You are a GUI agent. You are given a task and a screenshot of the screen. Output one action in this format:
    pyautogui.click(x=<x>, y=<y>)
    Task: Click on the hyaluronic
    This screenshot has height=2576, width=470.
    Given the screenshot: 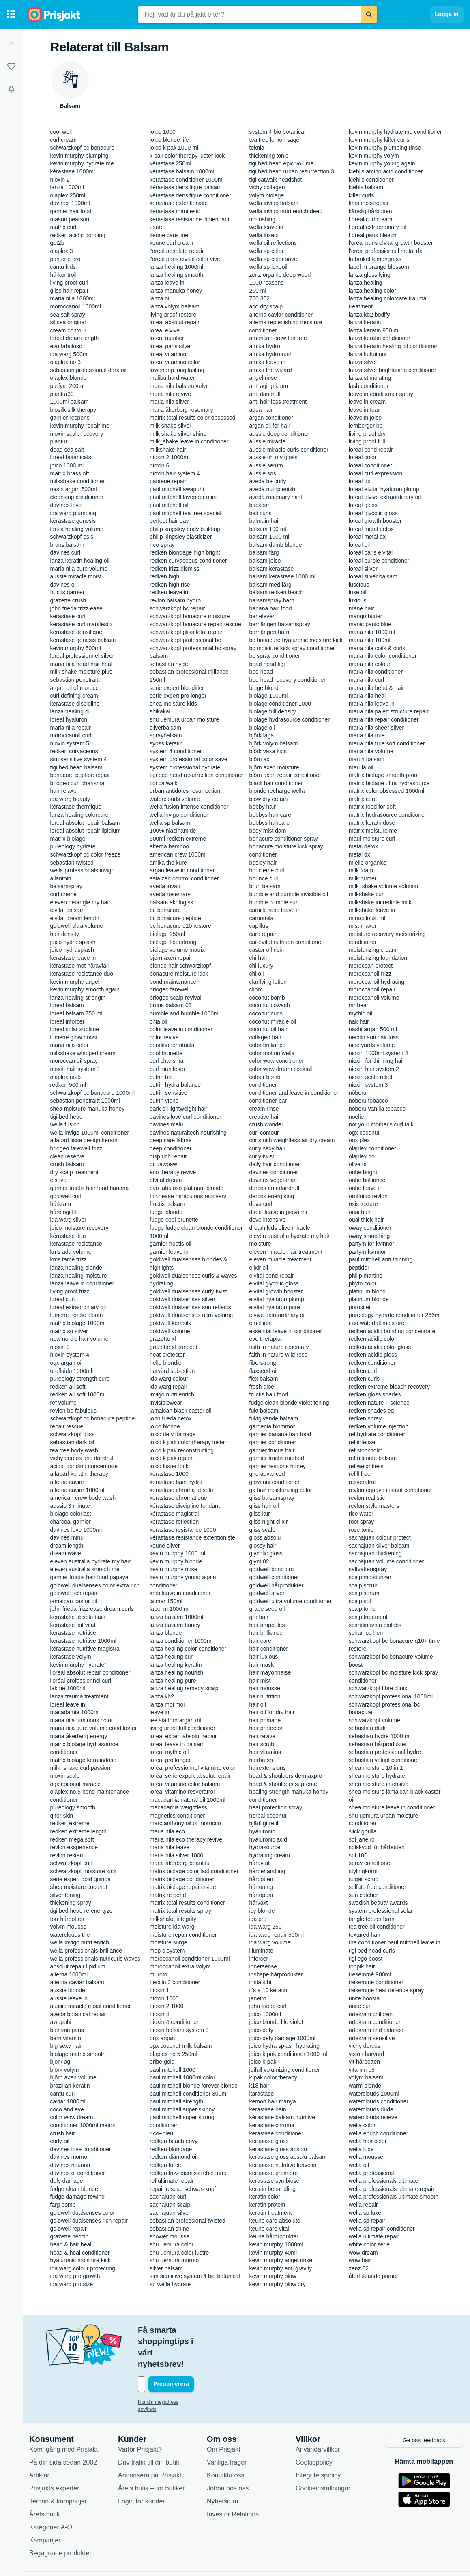 What is the action you would take?
    pyautogui.click(x=262, y=1831)
    